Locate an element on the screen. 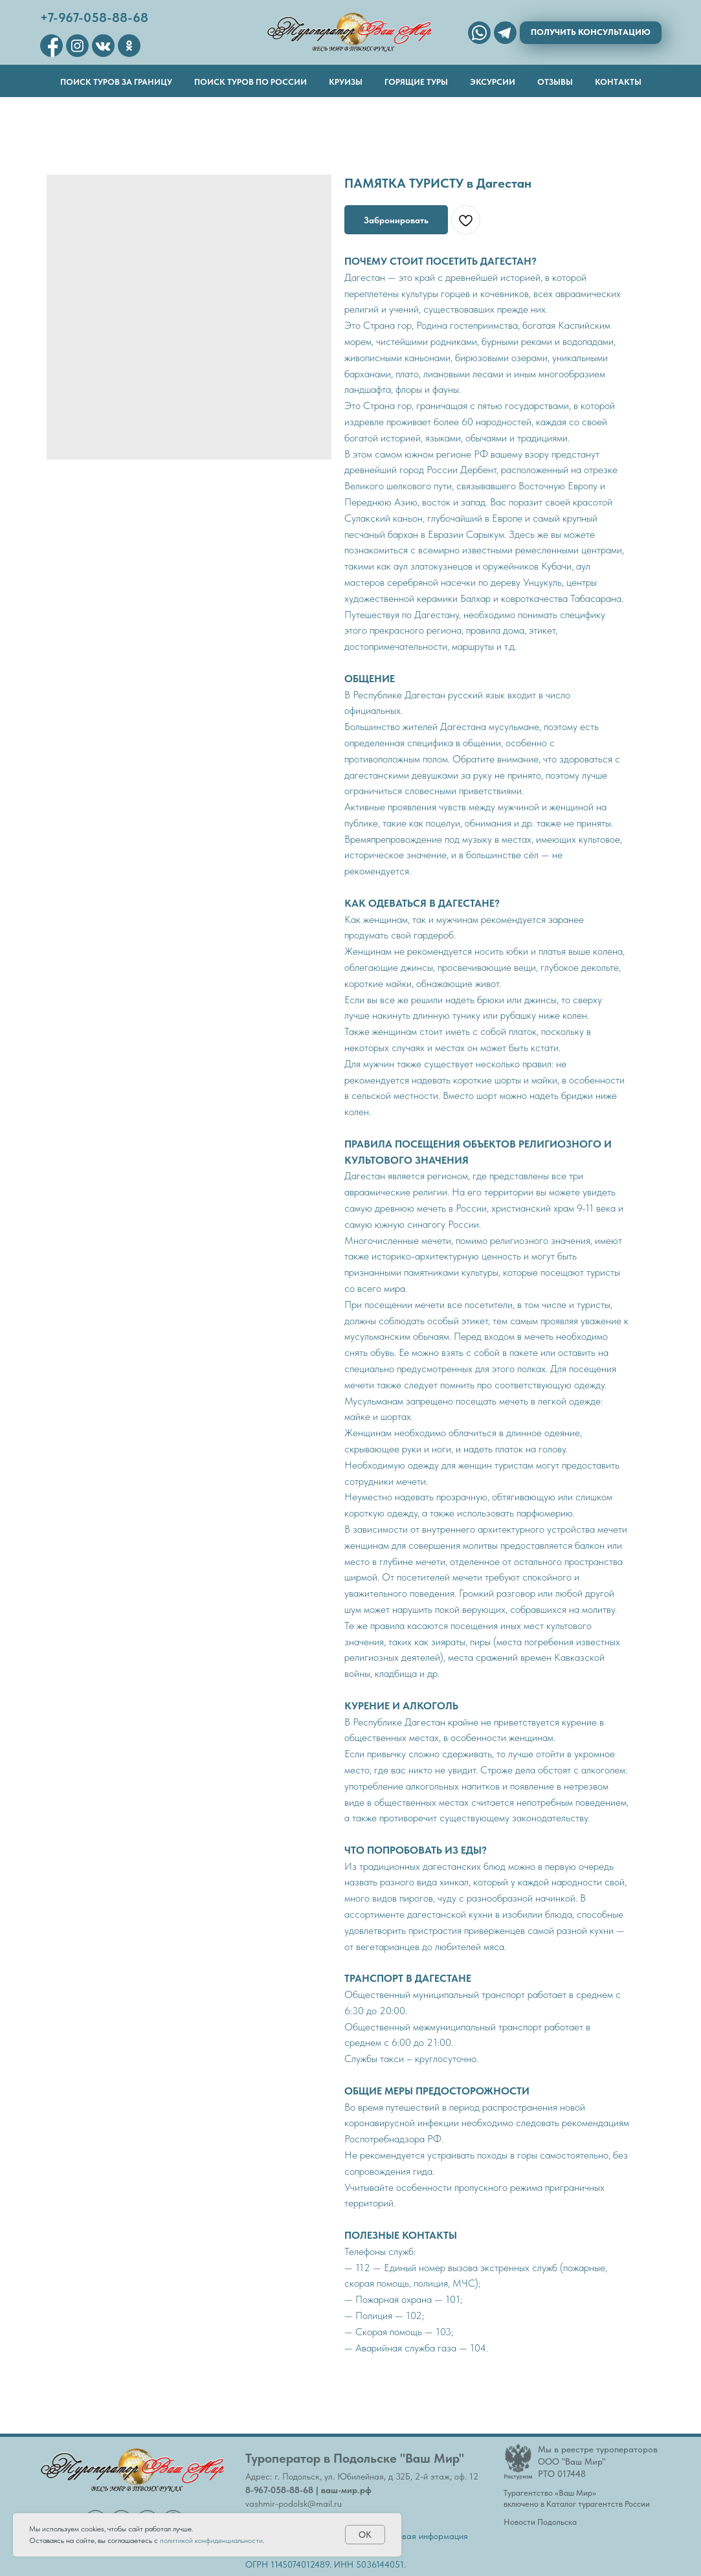 This screenshot has width=701, height=2576. Отзывы is located at coordinates (555, 82).